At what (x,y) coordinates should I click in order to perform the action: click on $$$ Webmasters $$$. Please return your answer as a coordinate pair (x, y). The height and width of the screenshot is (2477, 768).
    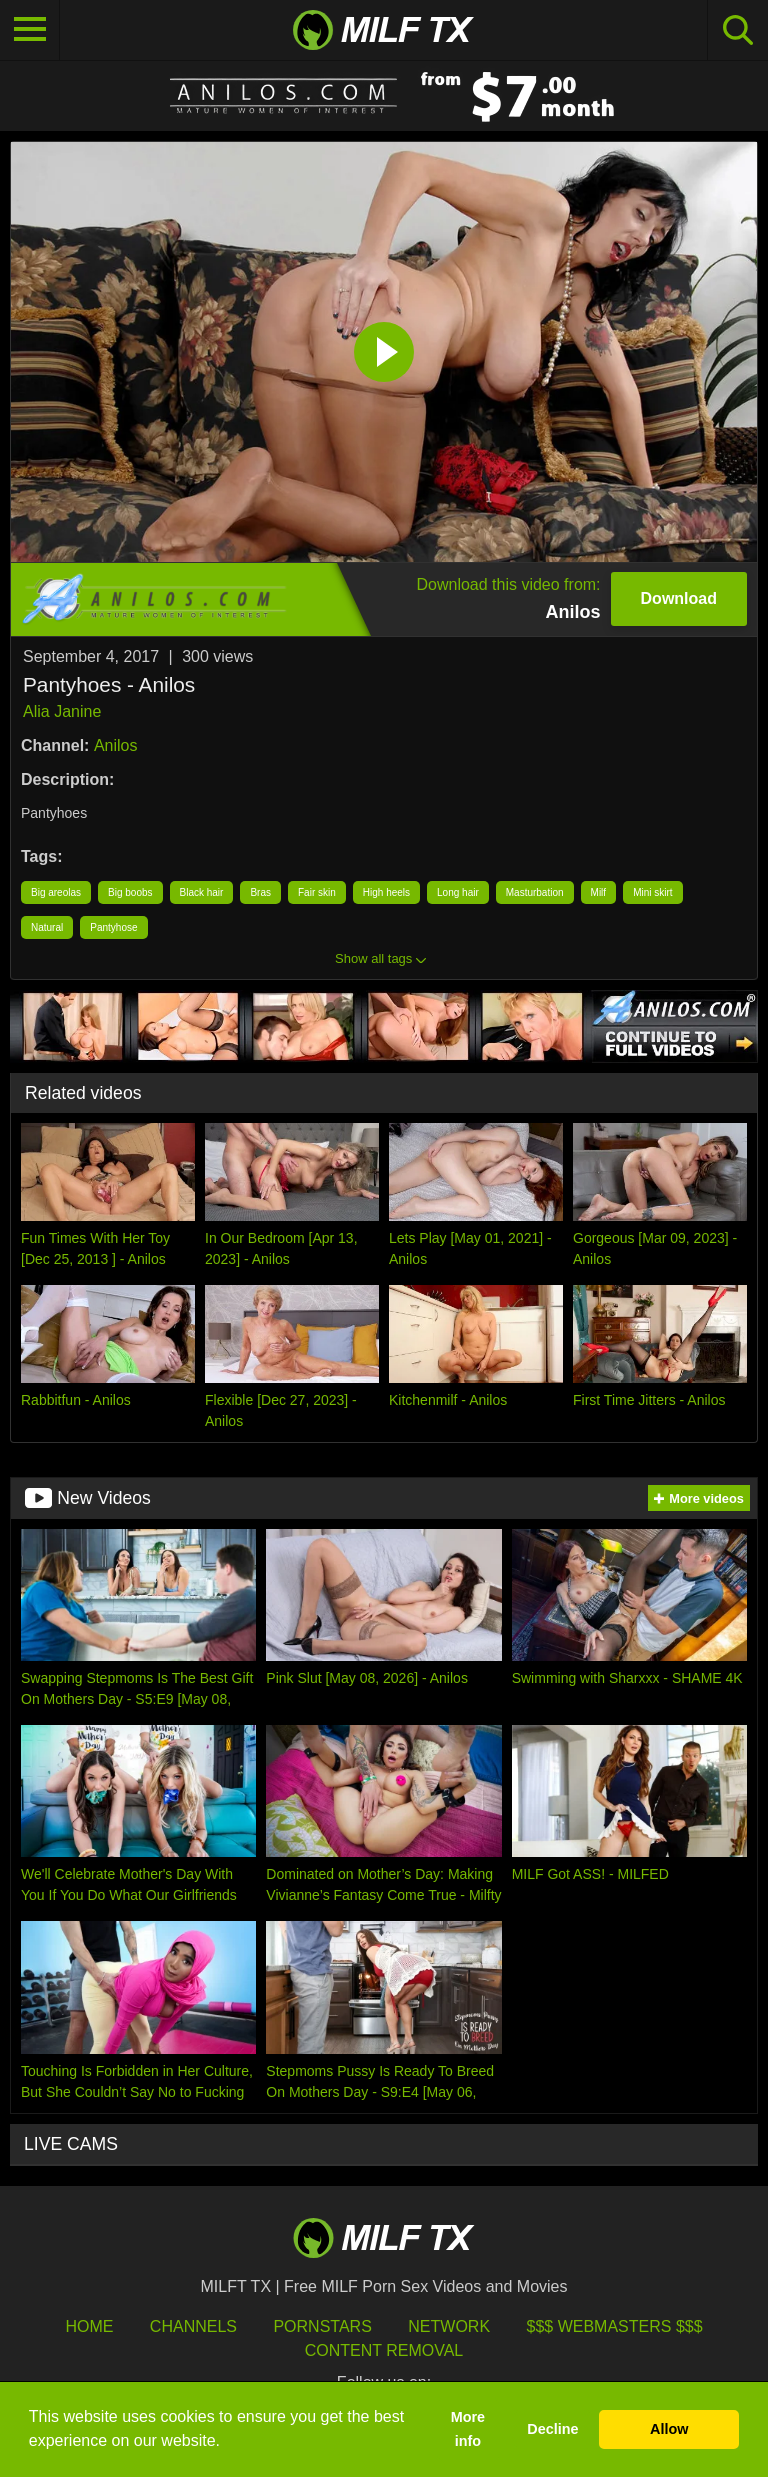
    Looking at the image, I should click on (615, 2326).